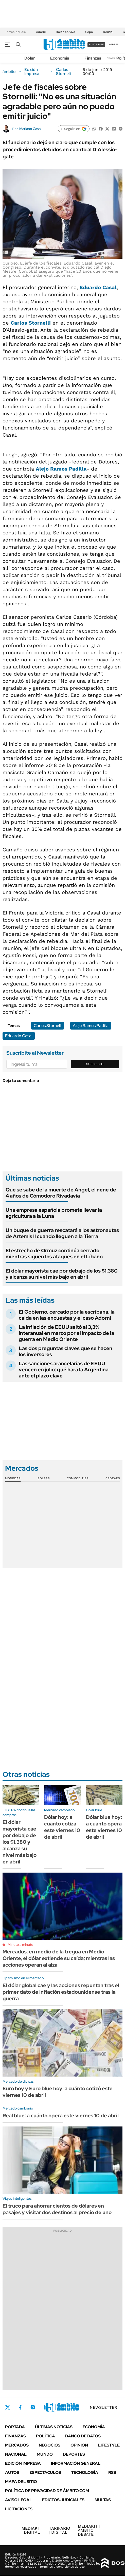  Describe the element at coordinates (61, 2115) in the screenshot. I see `Real blue: a cuánto opera este viernes 10 de abril` at that location.